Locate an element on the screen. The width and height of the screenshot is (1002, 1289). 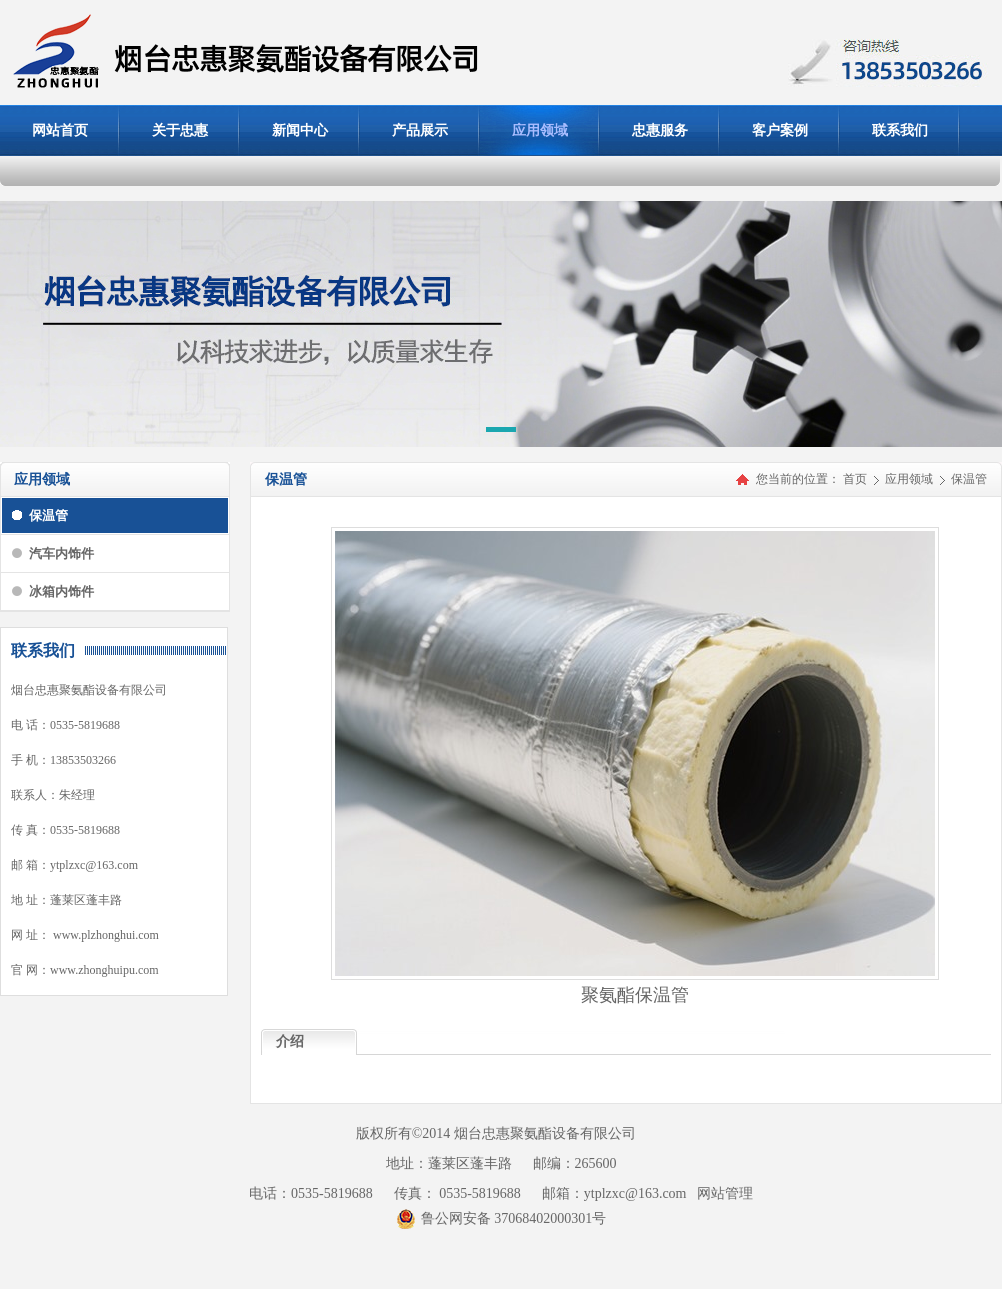
应用领域 is located at coordinates (910, 479).